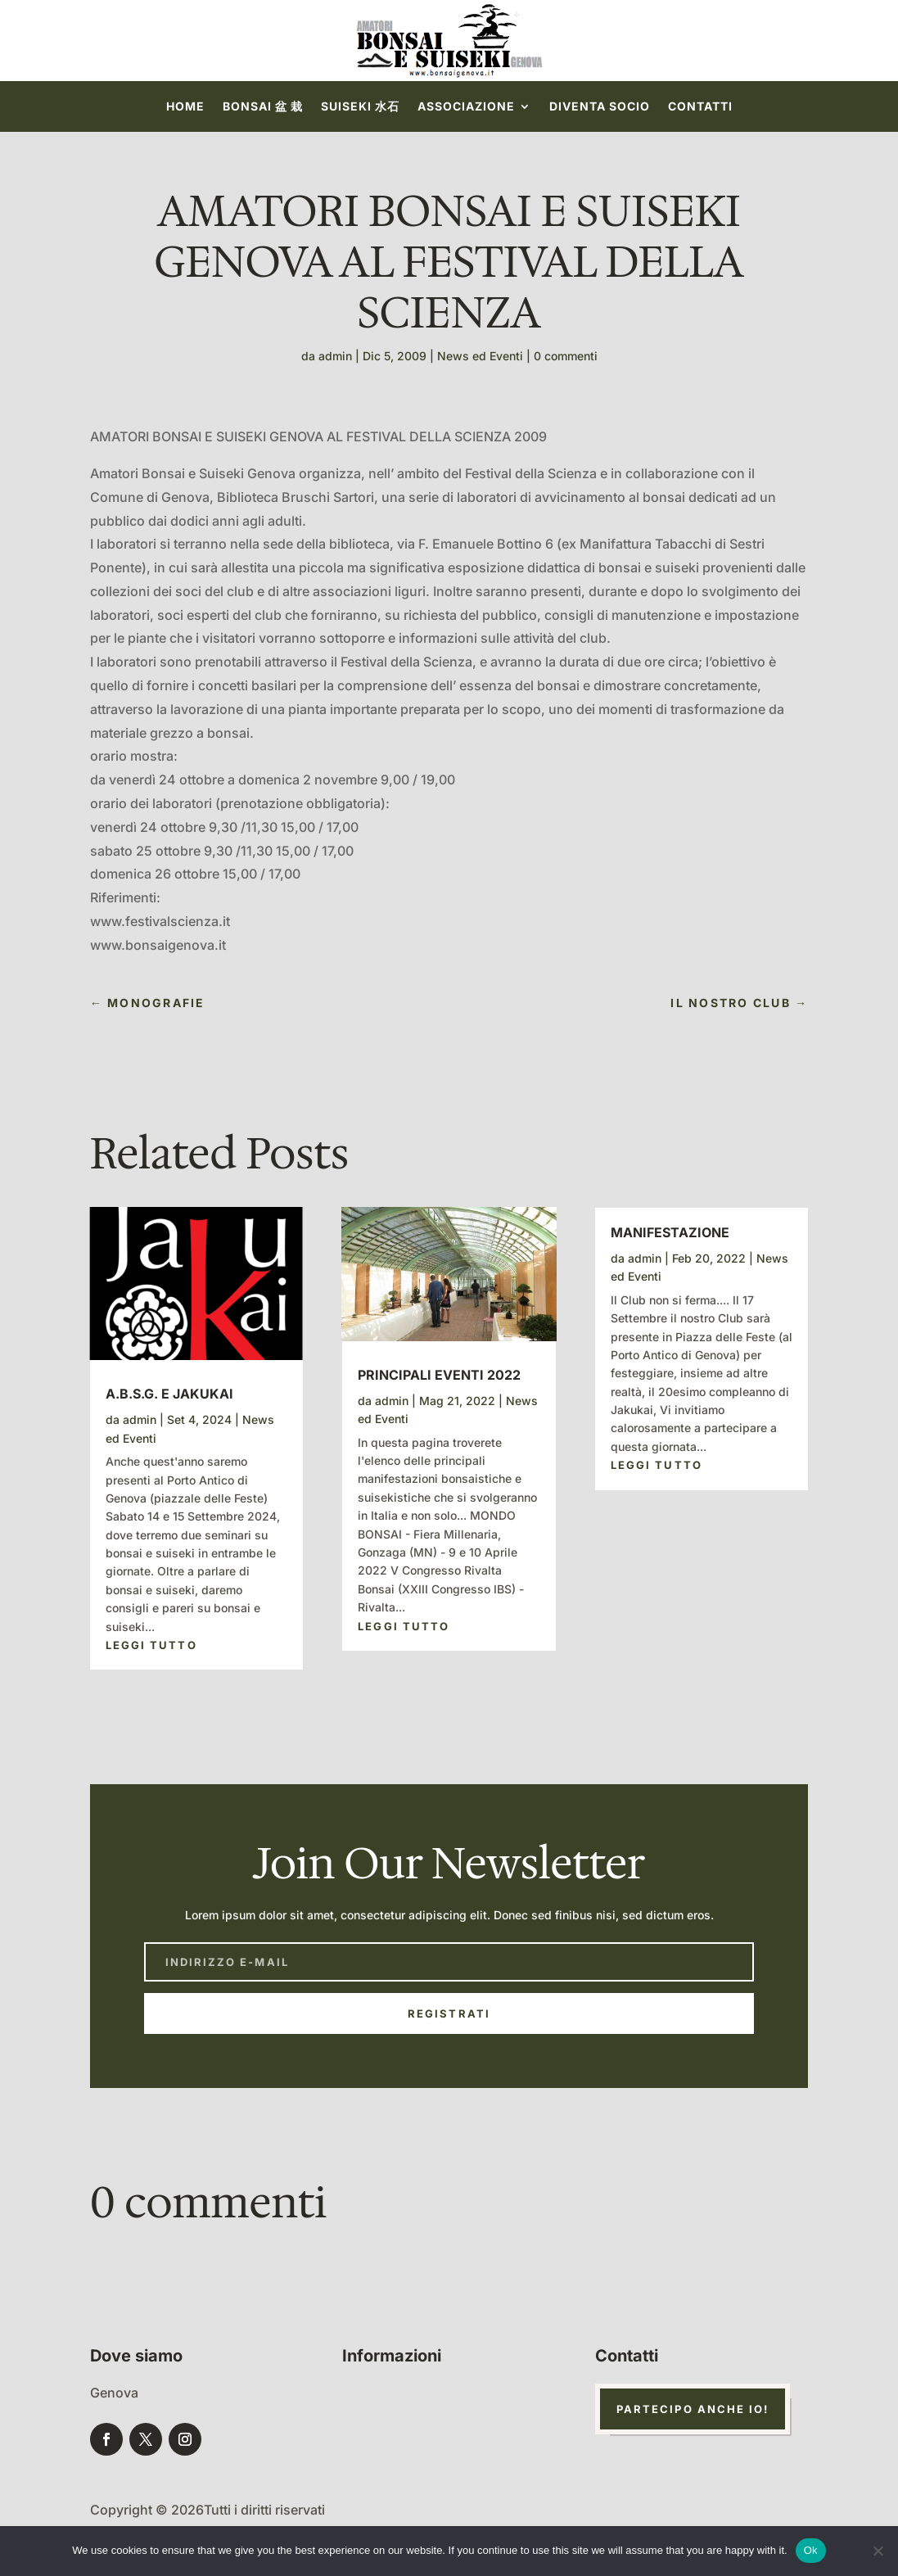  Describe the element at coordinates (811, 2550) in the screenshot. I see `Ok` at that location.